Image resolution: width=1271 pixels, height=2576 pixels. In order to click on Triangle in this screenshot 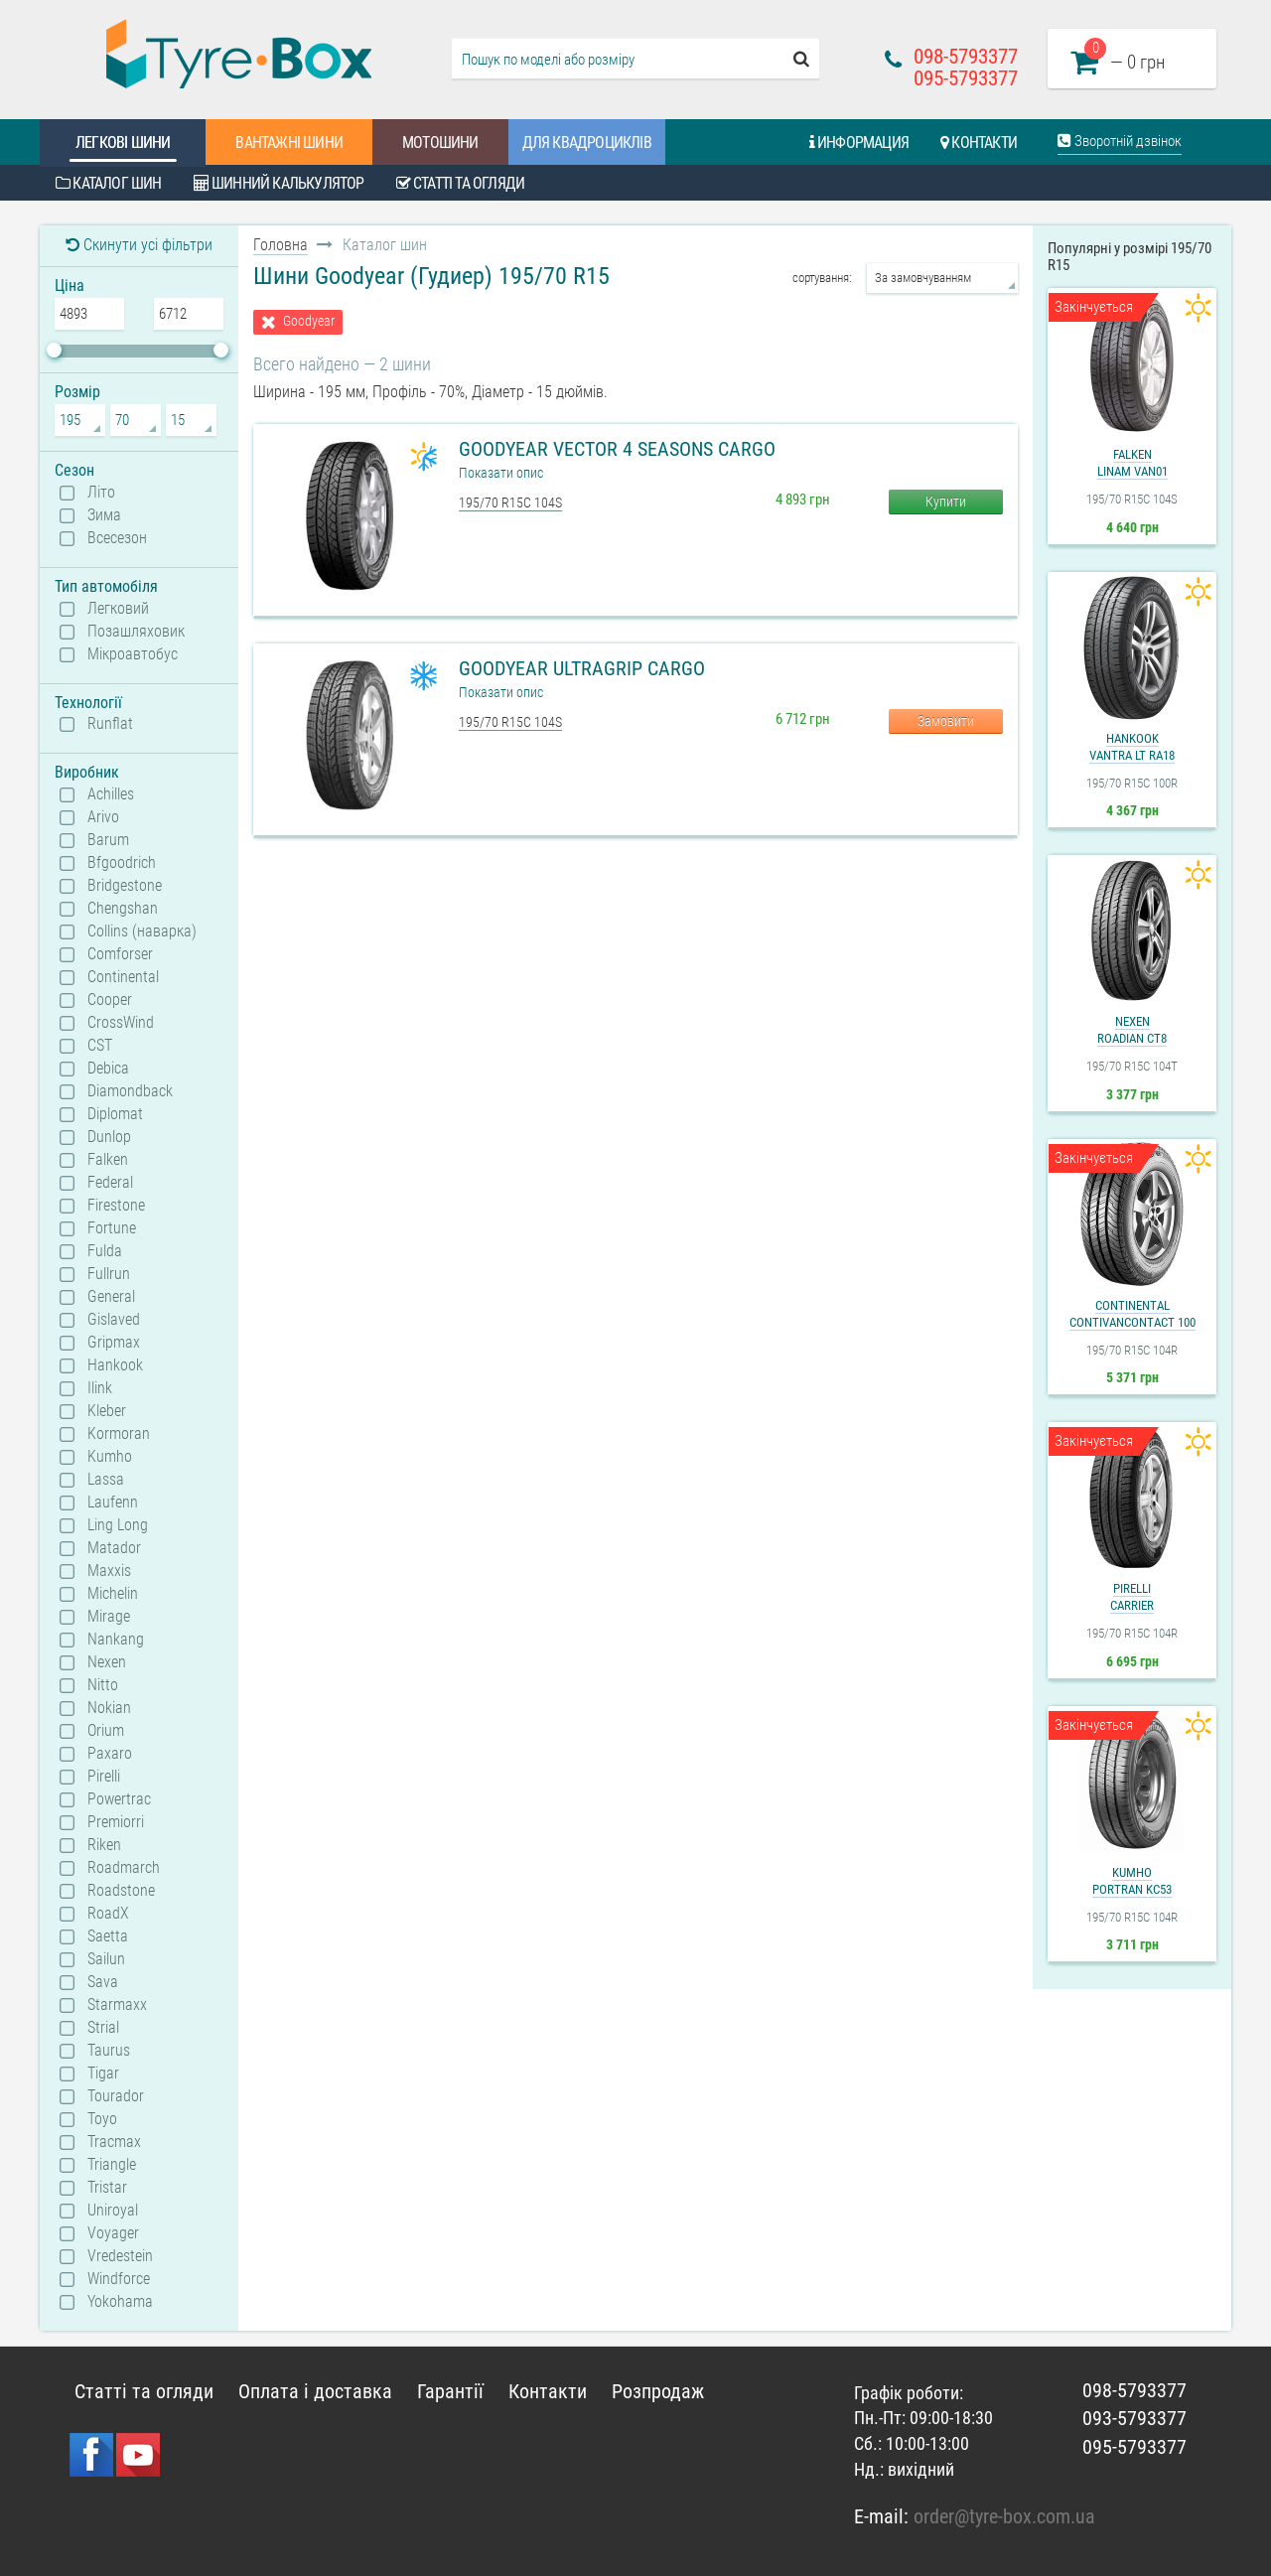, I will do `click(111, 2165)`.